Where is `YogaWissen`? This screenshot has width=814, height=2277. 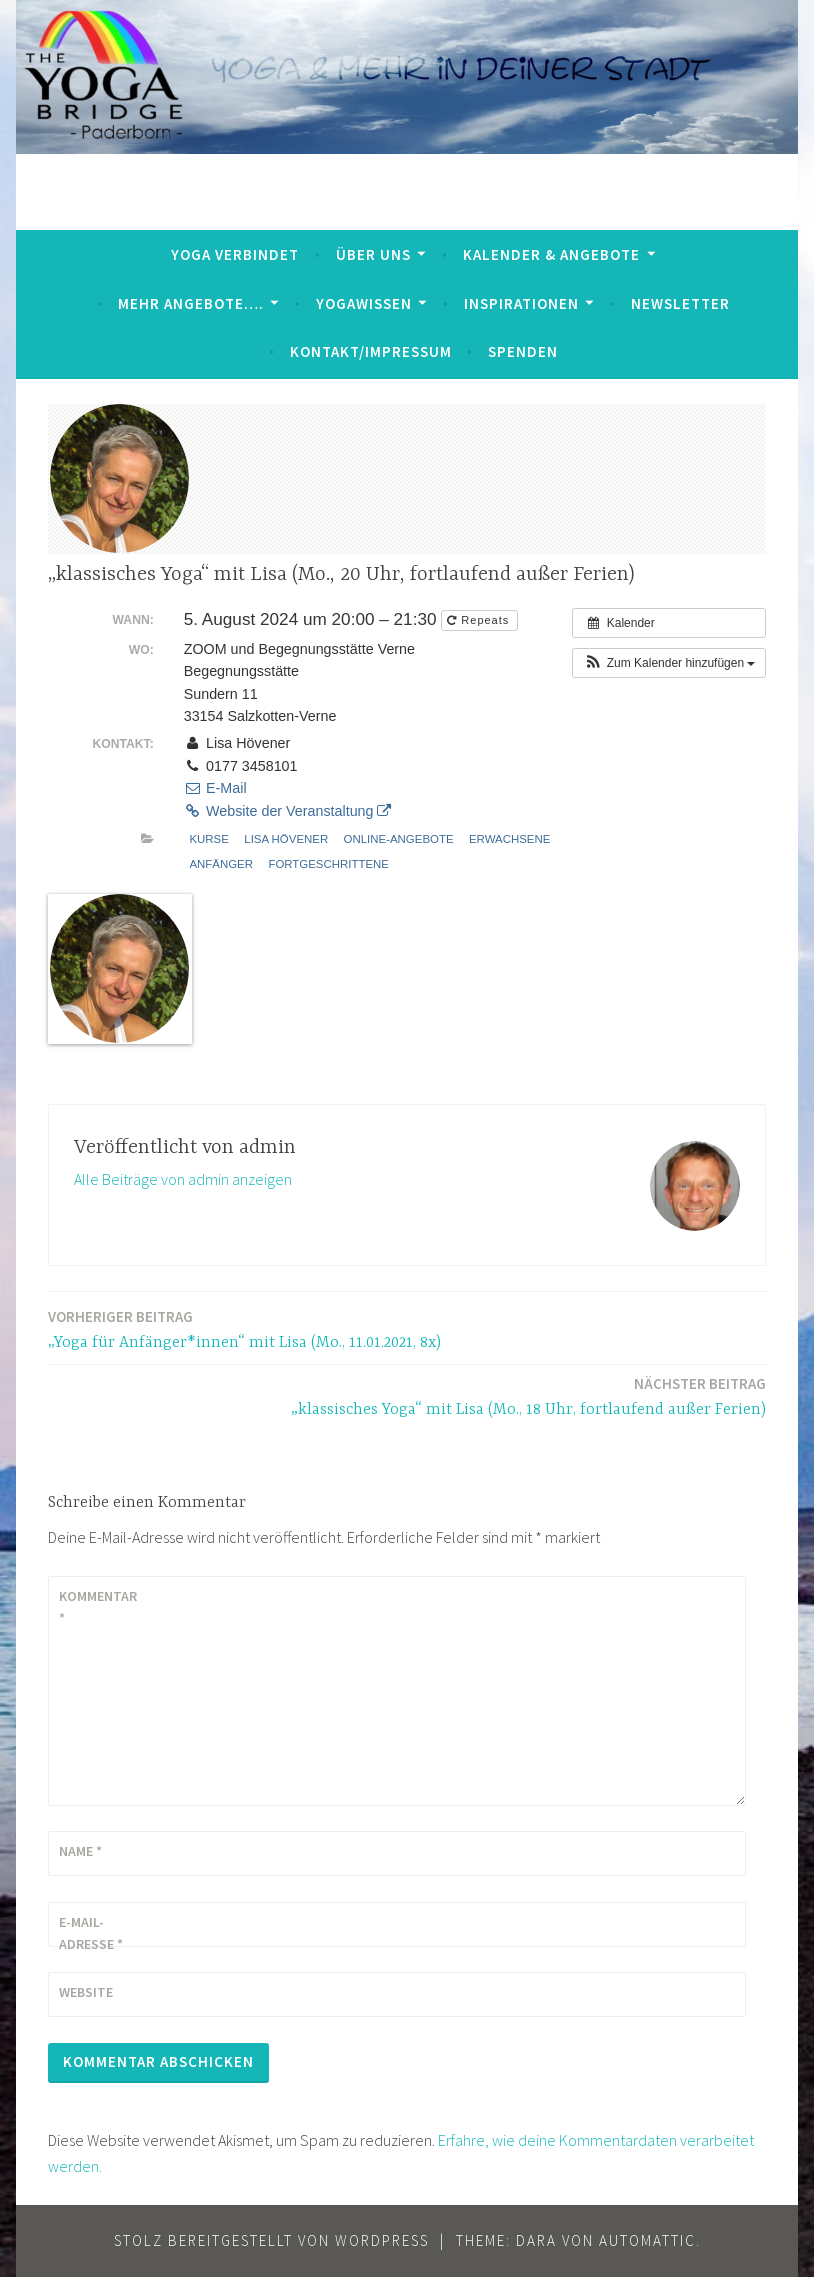 YogaWissen is located at coordinates (364, 303).